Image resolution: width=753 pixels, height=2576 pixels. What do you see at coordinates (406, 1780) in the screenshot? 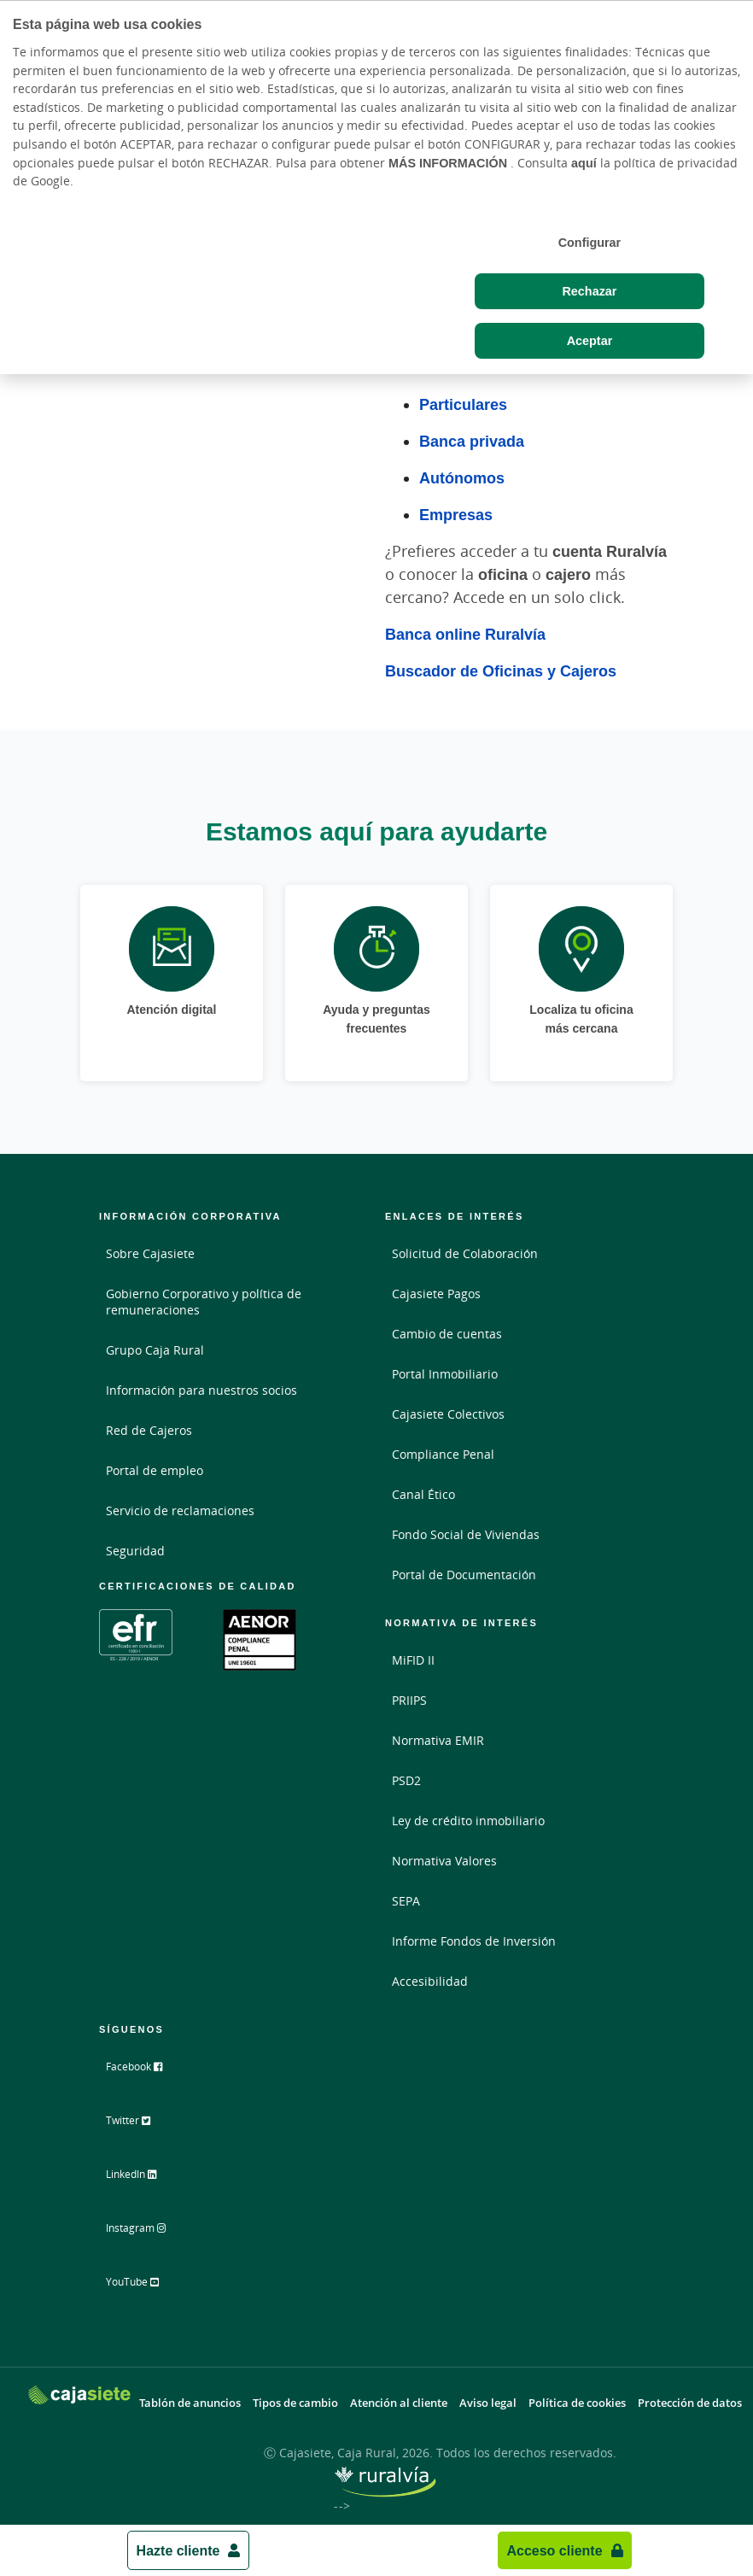
I see `PSD2` at bounding box center [406, 1780].